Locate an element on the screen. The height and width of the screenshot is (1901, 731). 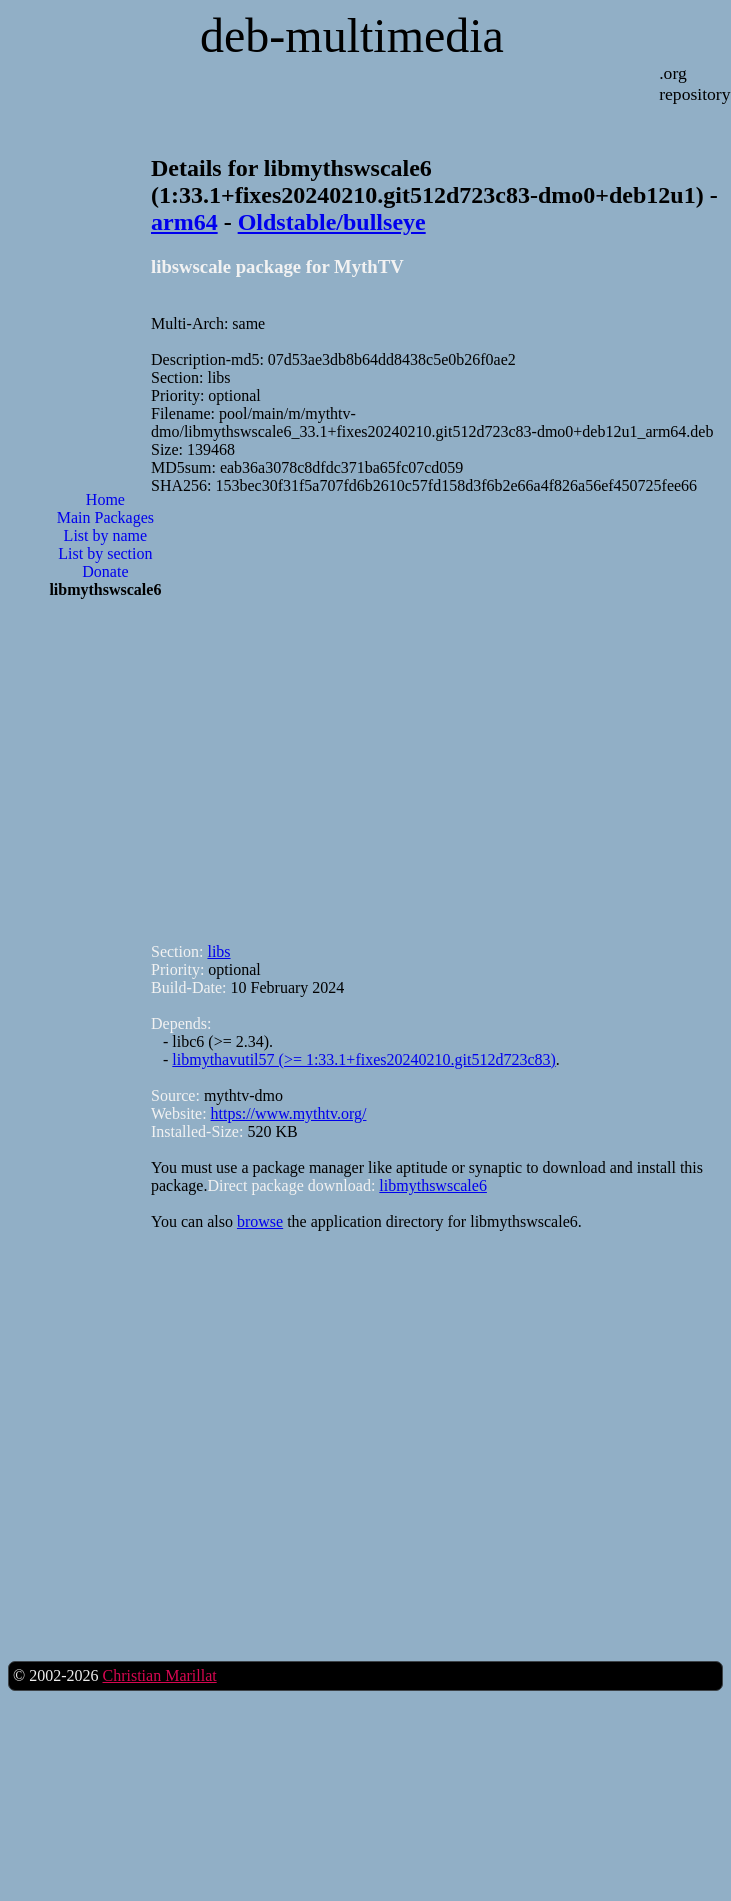
libmythavutil57 (>= 1:33.1+fixes20240210.git512d723c83) is located at coordinates (363, 1059).